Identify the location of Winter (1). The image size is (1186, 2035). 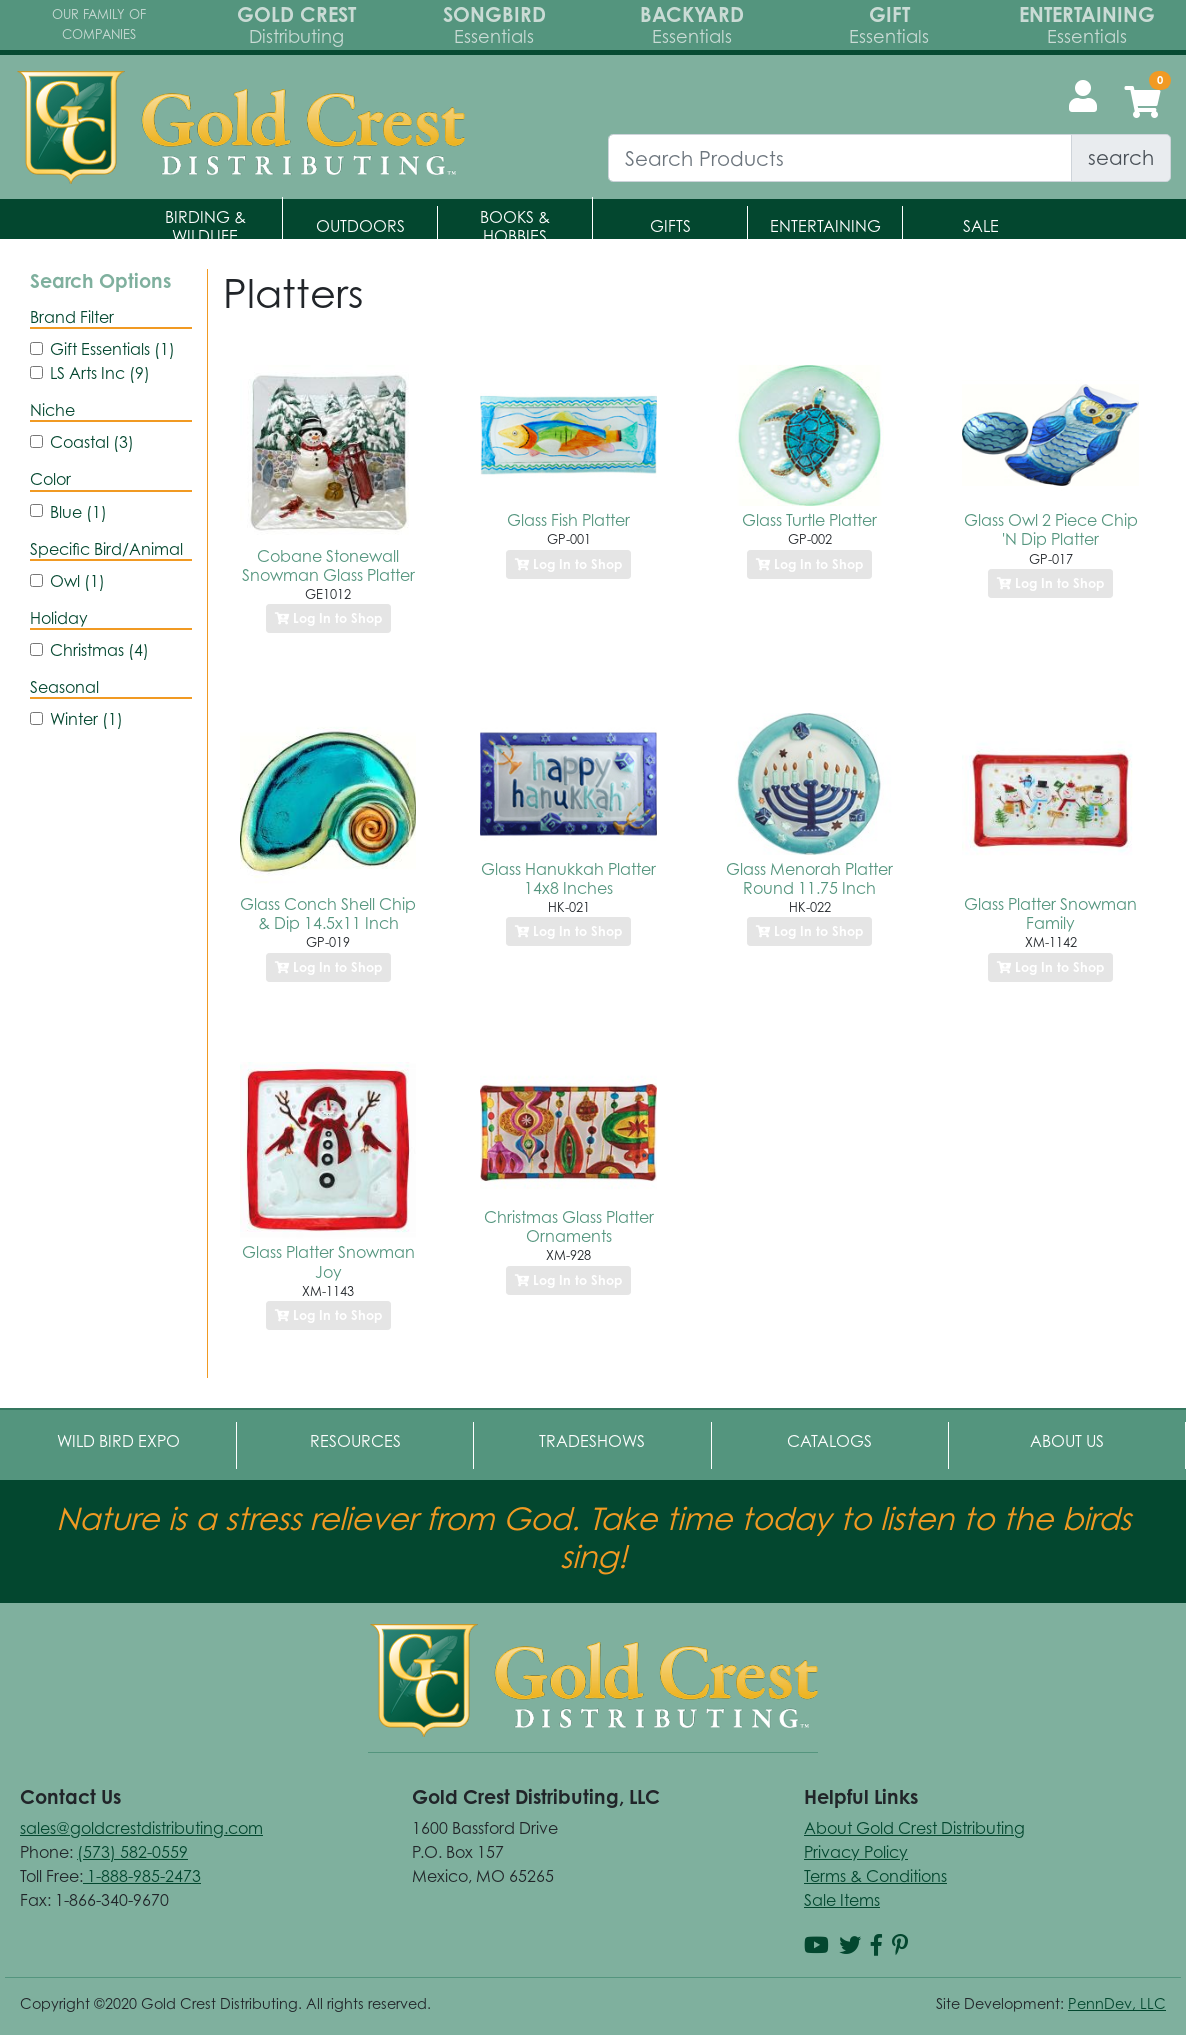
(86, 719).